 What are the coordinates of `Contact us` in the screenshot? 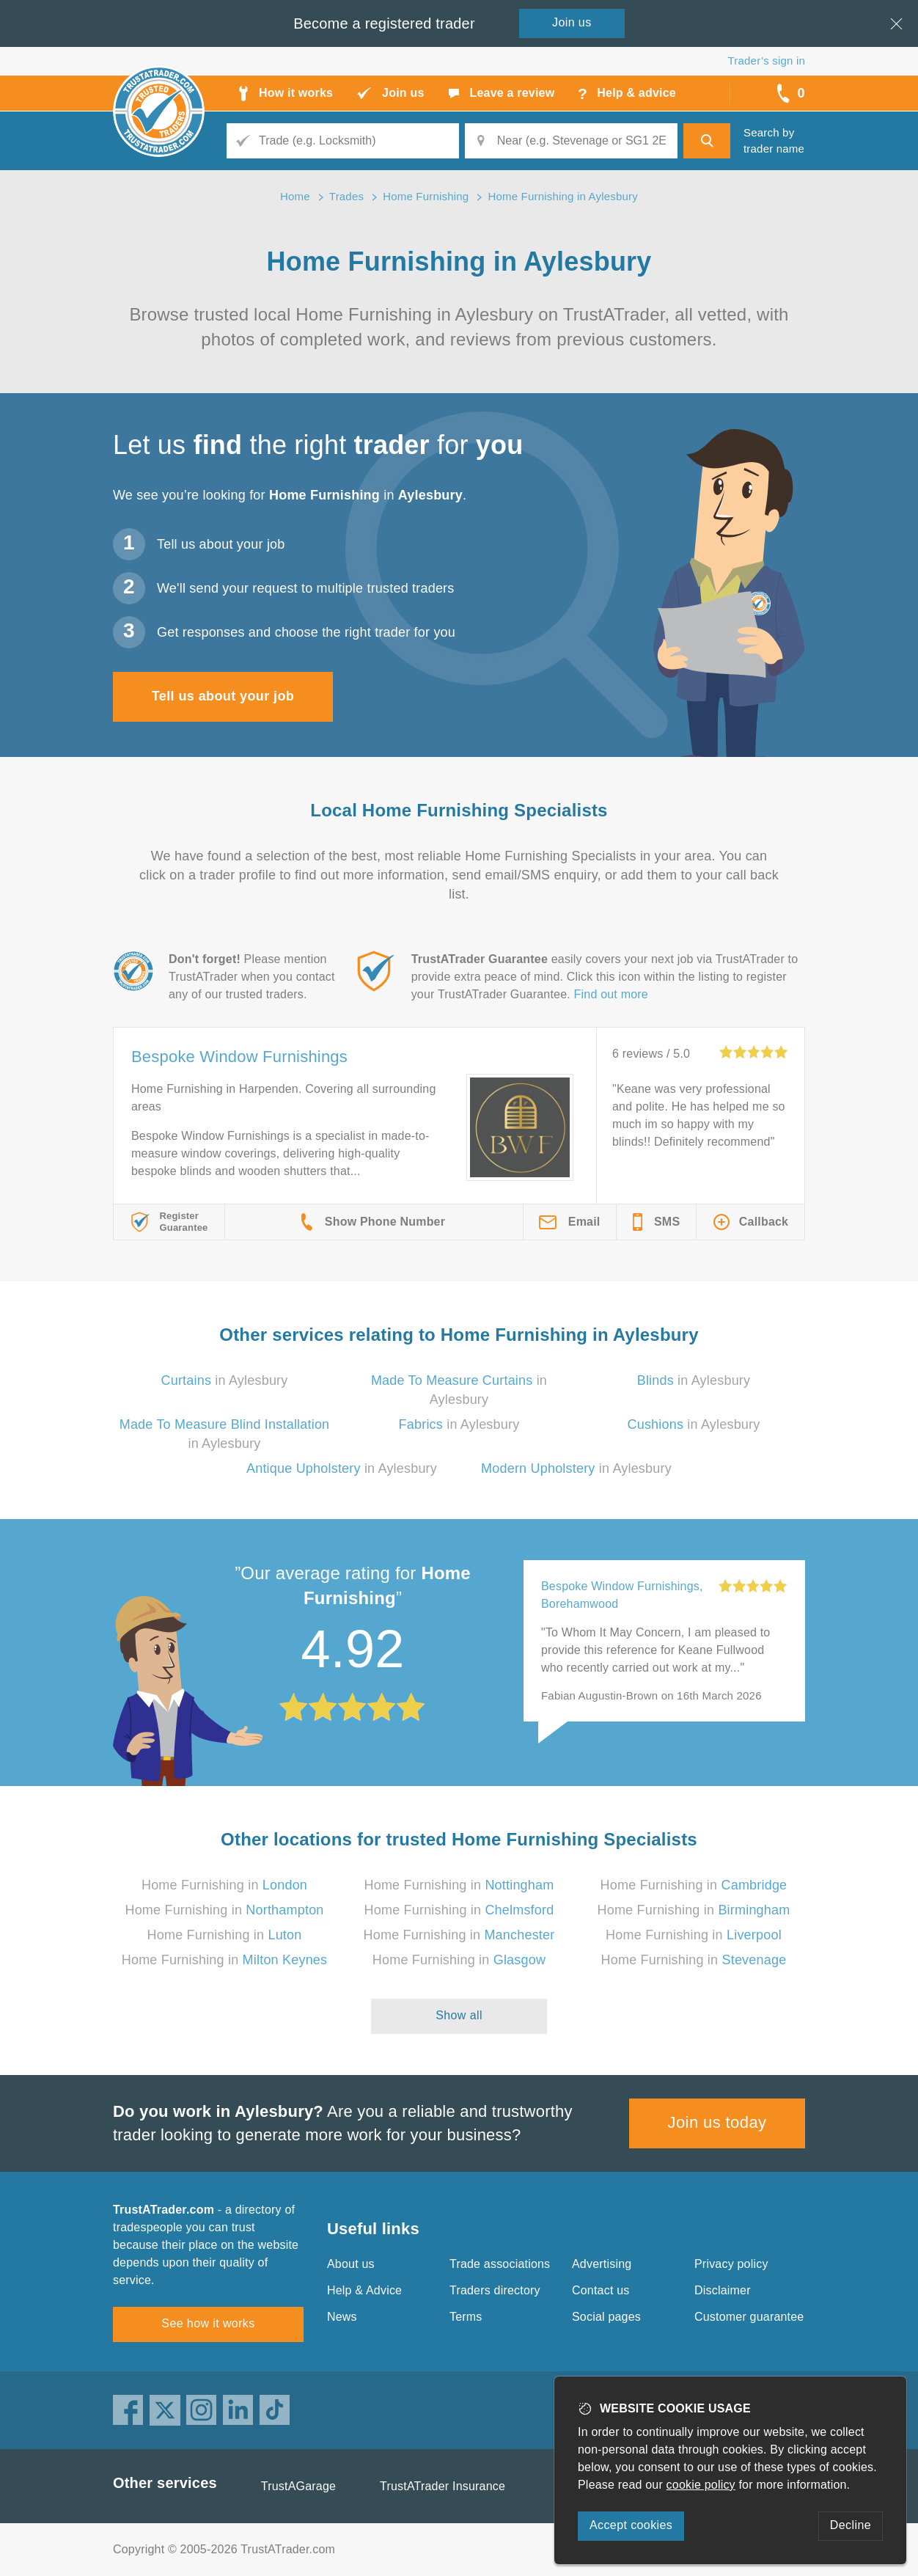 It's located at (600, 2290).